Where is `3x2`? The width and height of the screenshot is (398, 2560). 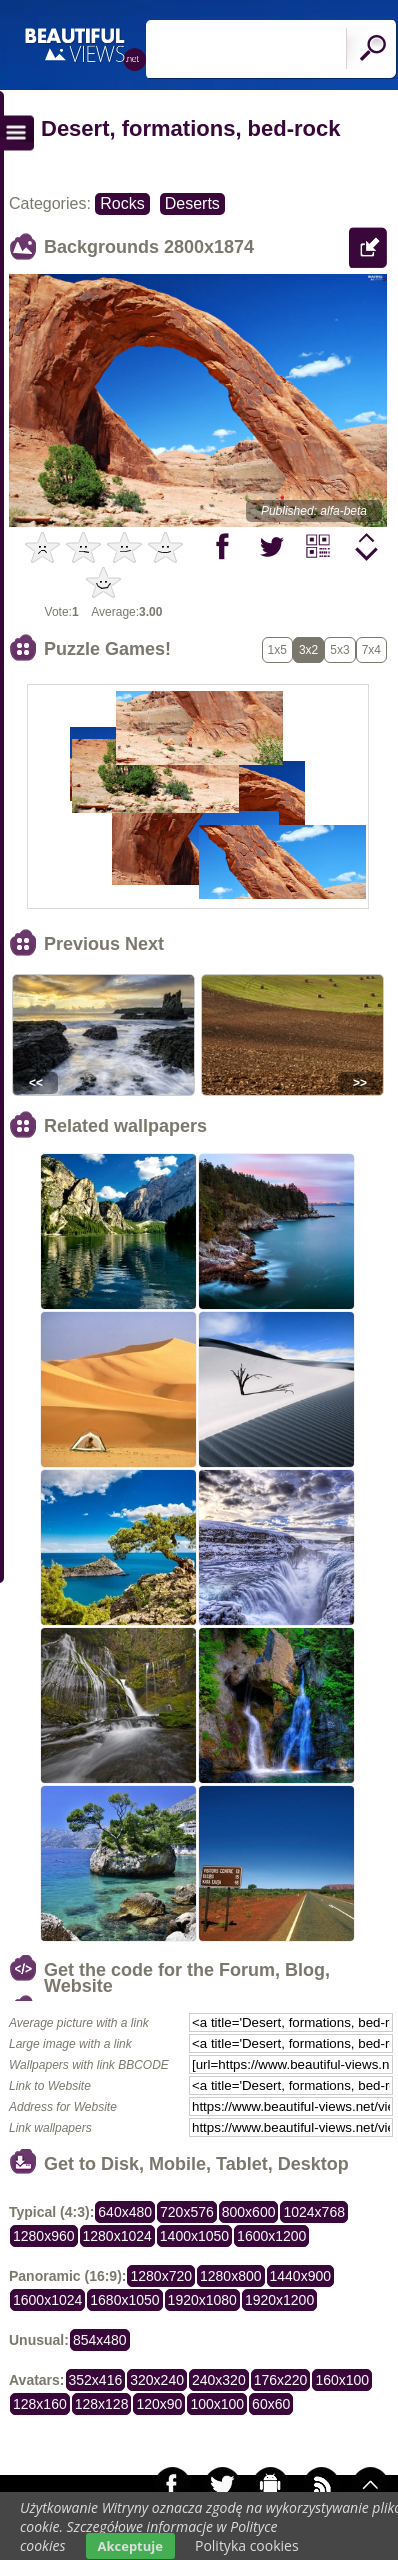 3x2 is located at coordinates (308, 650).